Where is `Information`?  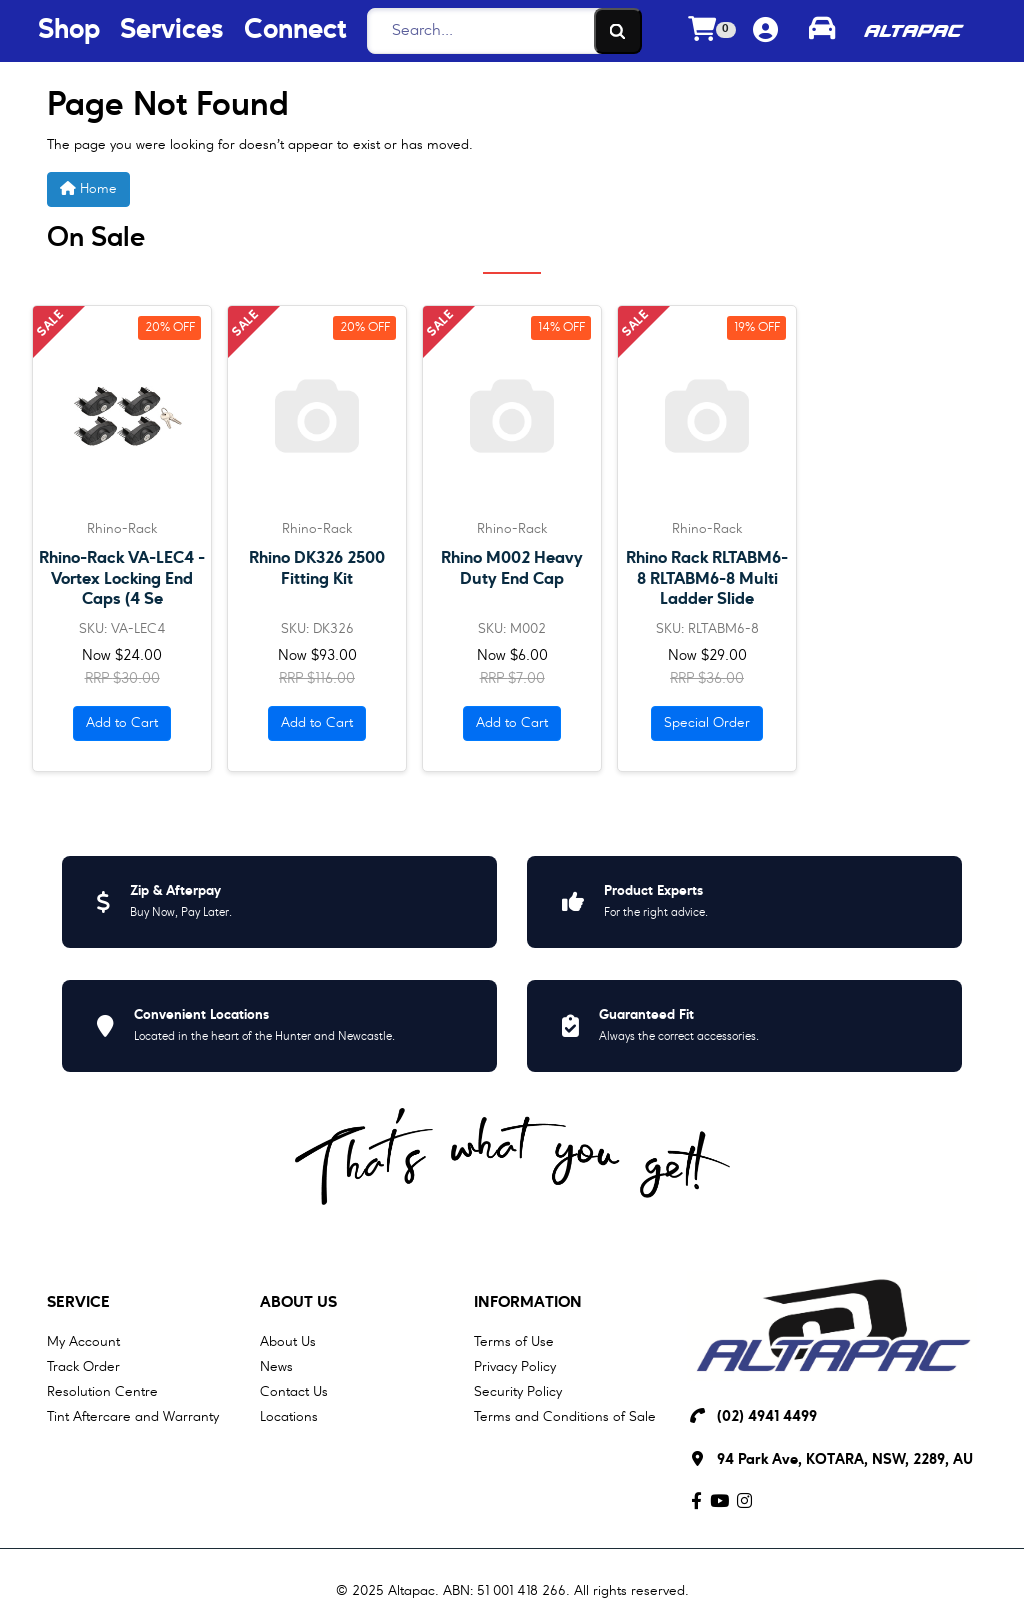 Information is located at coordinates (528, 1303).